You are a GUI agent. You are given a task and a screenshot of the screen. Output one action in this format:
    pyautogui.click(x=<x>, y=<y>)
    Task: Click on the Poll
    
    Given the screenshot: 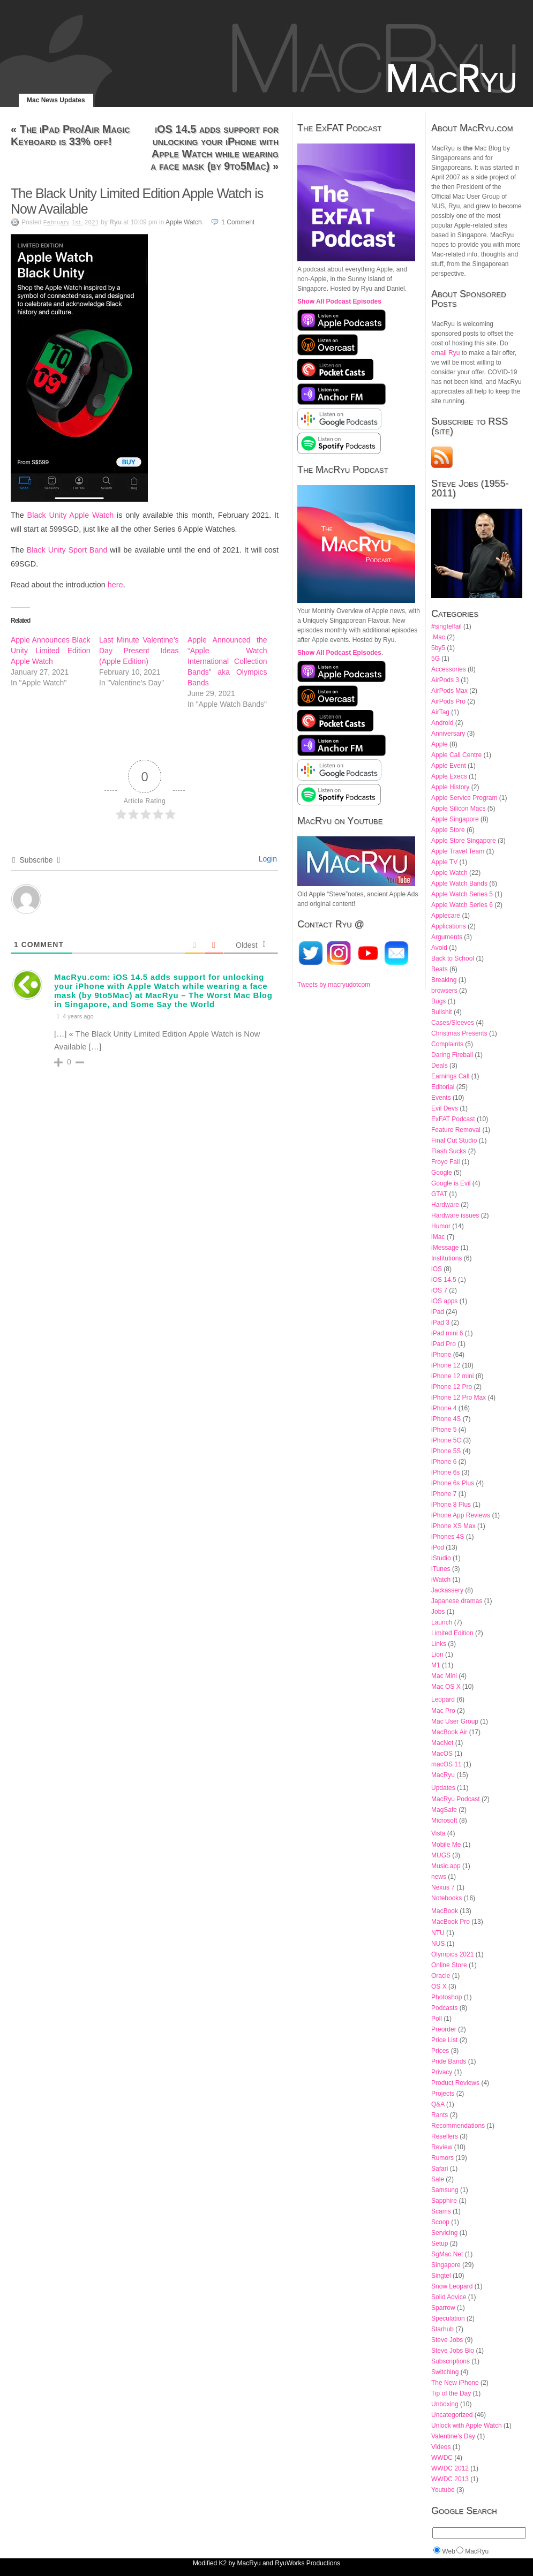 What is the action you would take?
    pyautogui.click(x=436, y=2018)
    